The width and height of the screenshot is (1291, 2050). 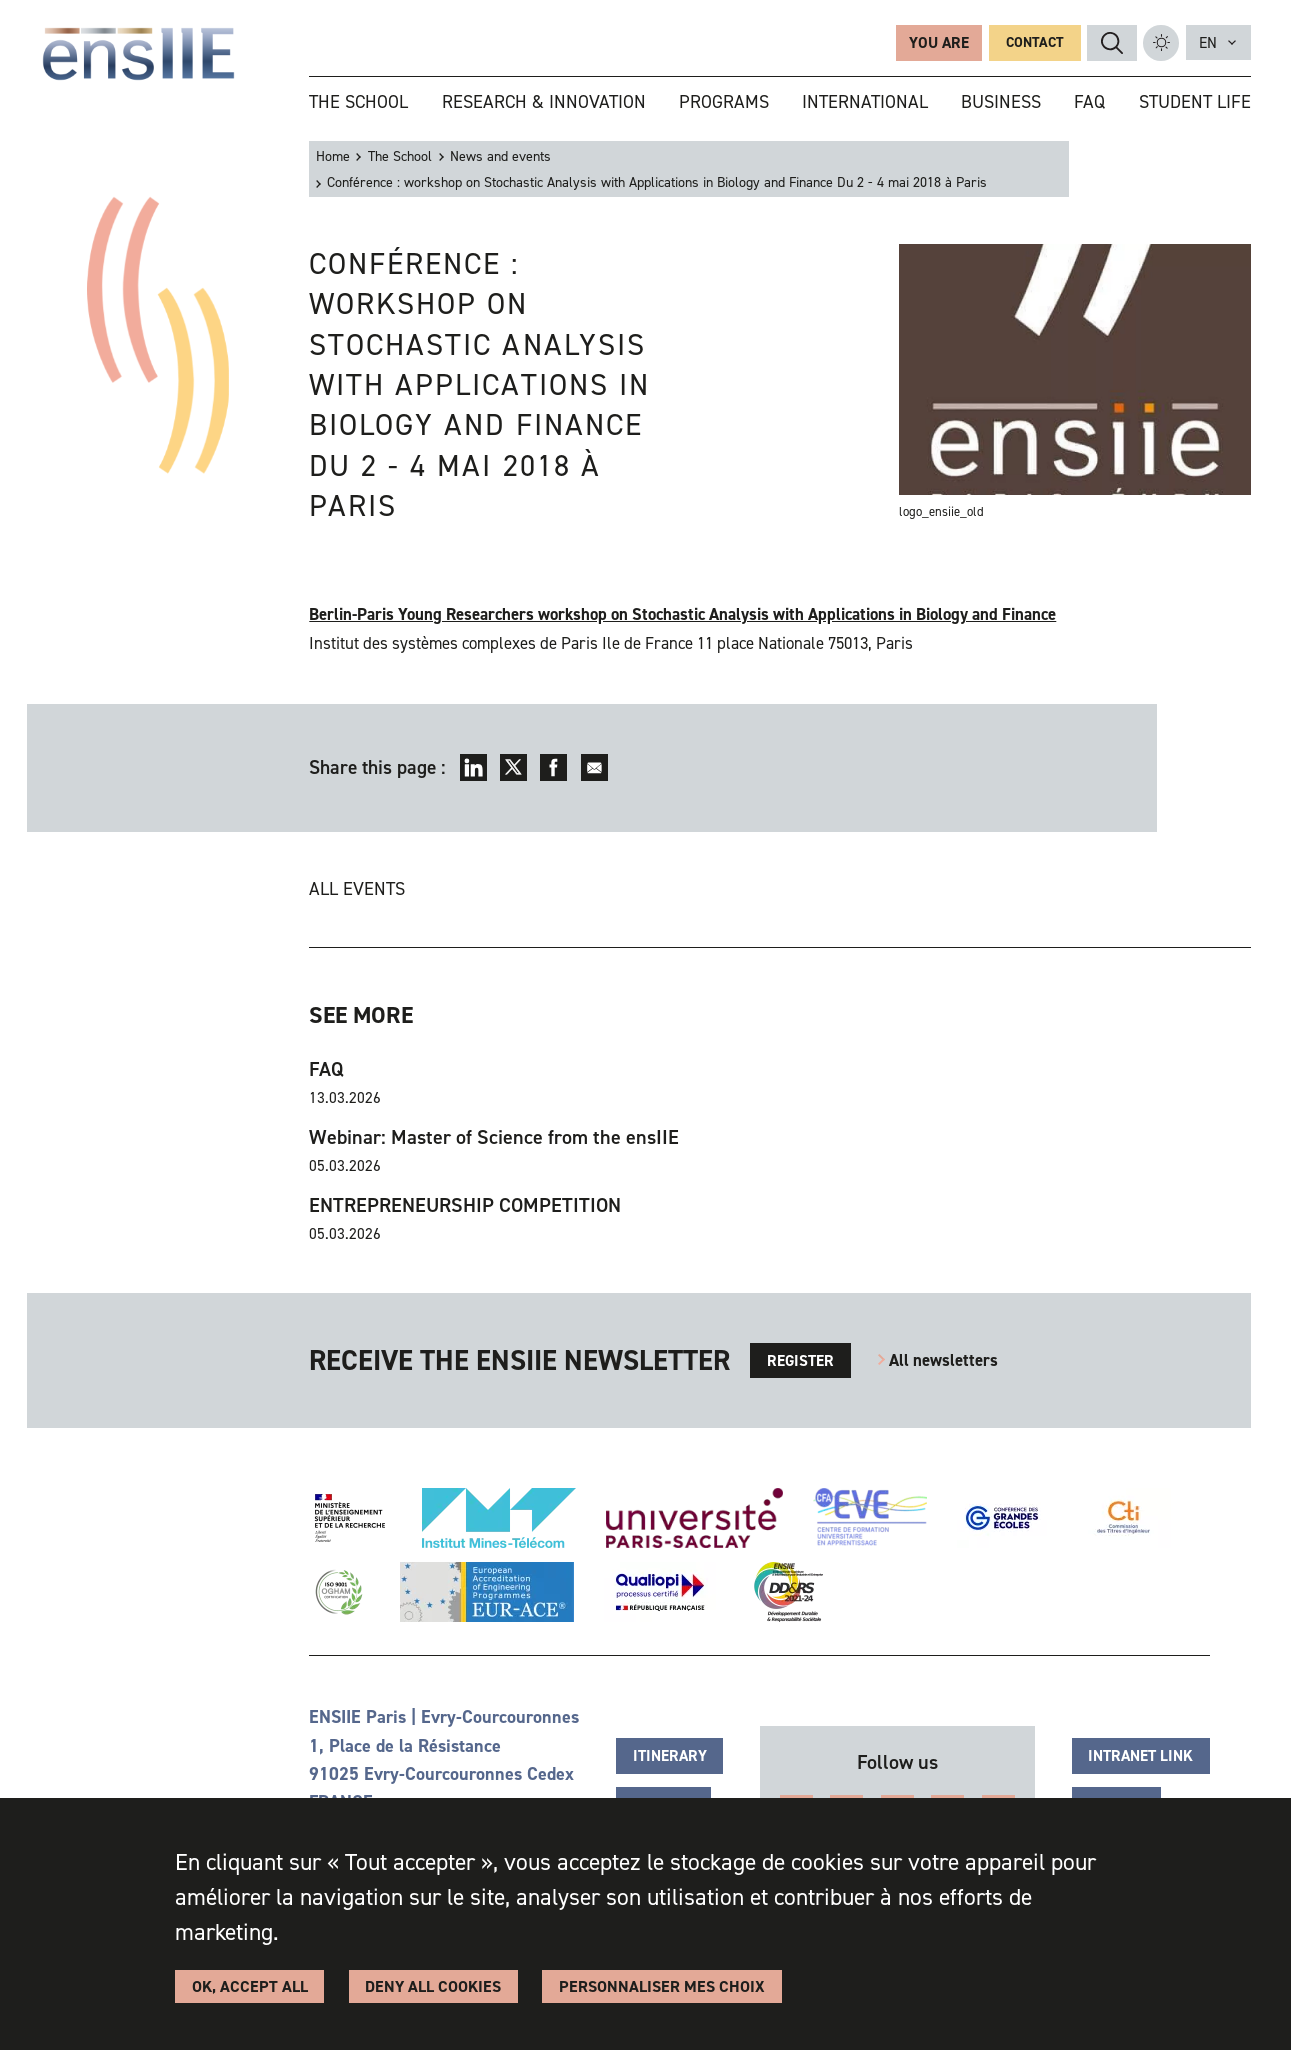 I want to click on Deny all cookies [Cookies : Deny all cookies], so click(x=433, y=1986).